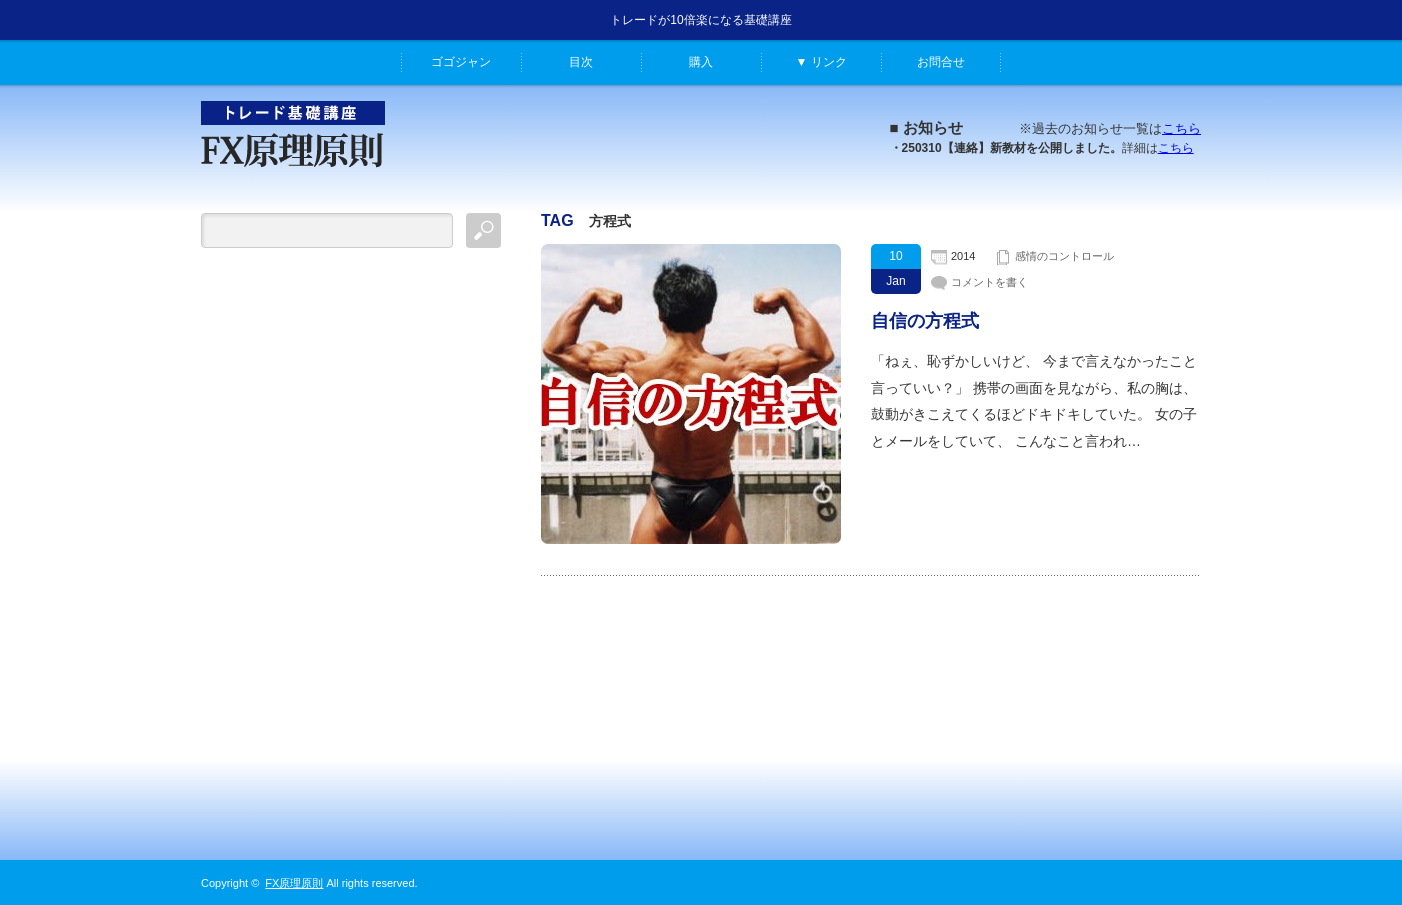  Describe the element at coordinates (820, 62) in the screenshot. I see `▼ リンク` at that location.